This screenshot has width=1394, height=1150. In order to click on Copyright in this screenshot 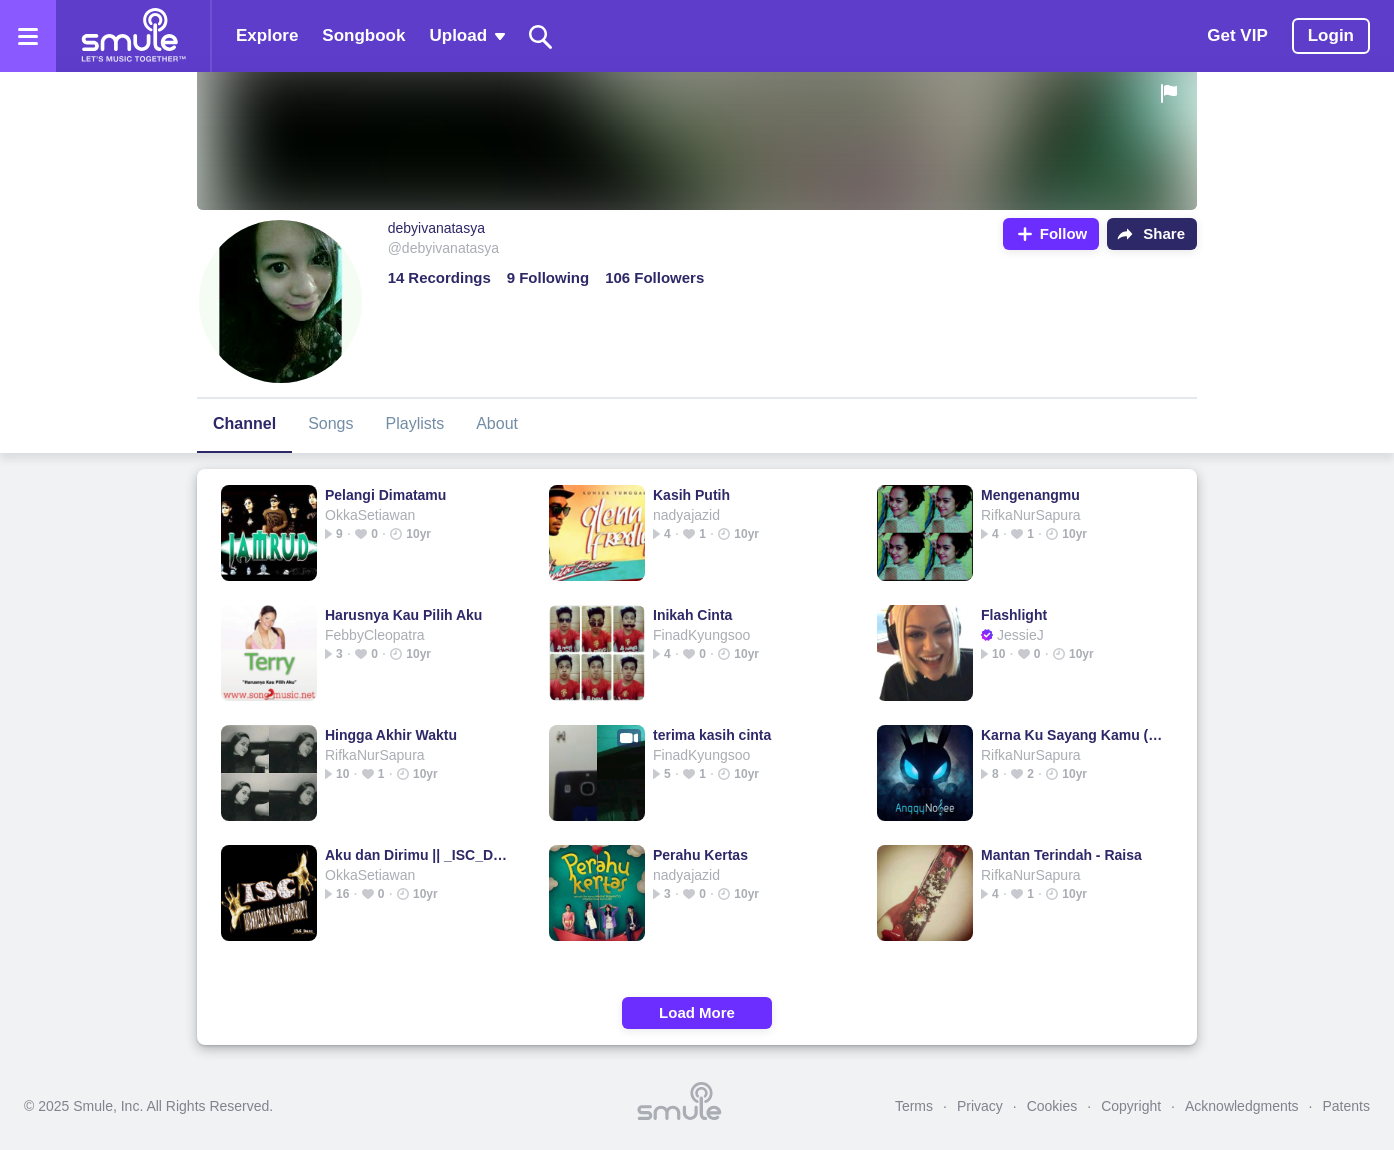, I will do `click(1131, 1106)`.